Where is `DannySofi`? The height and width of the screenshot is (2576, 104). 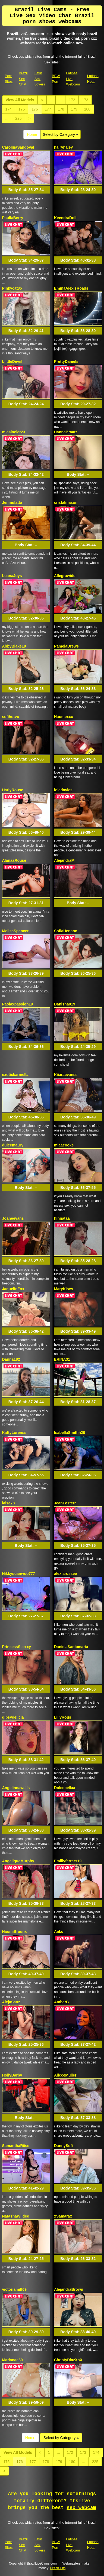 DannySofi is located at coordinates (63, 2145).